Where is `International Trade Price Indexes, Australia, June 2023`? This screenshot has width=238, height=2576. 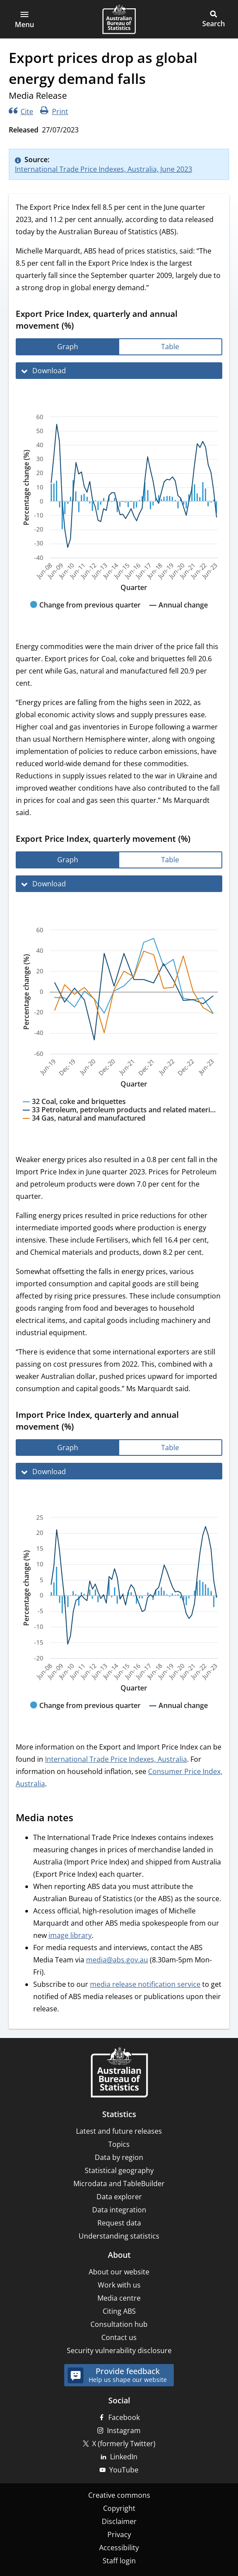
International Trade Price Indexes, Australia, June 2023 is located at coordinates (103, 169).